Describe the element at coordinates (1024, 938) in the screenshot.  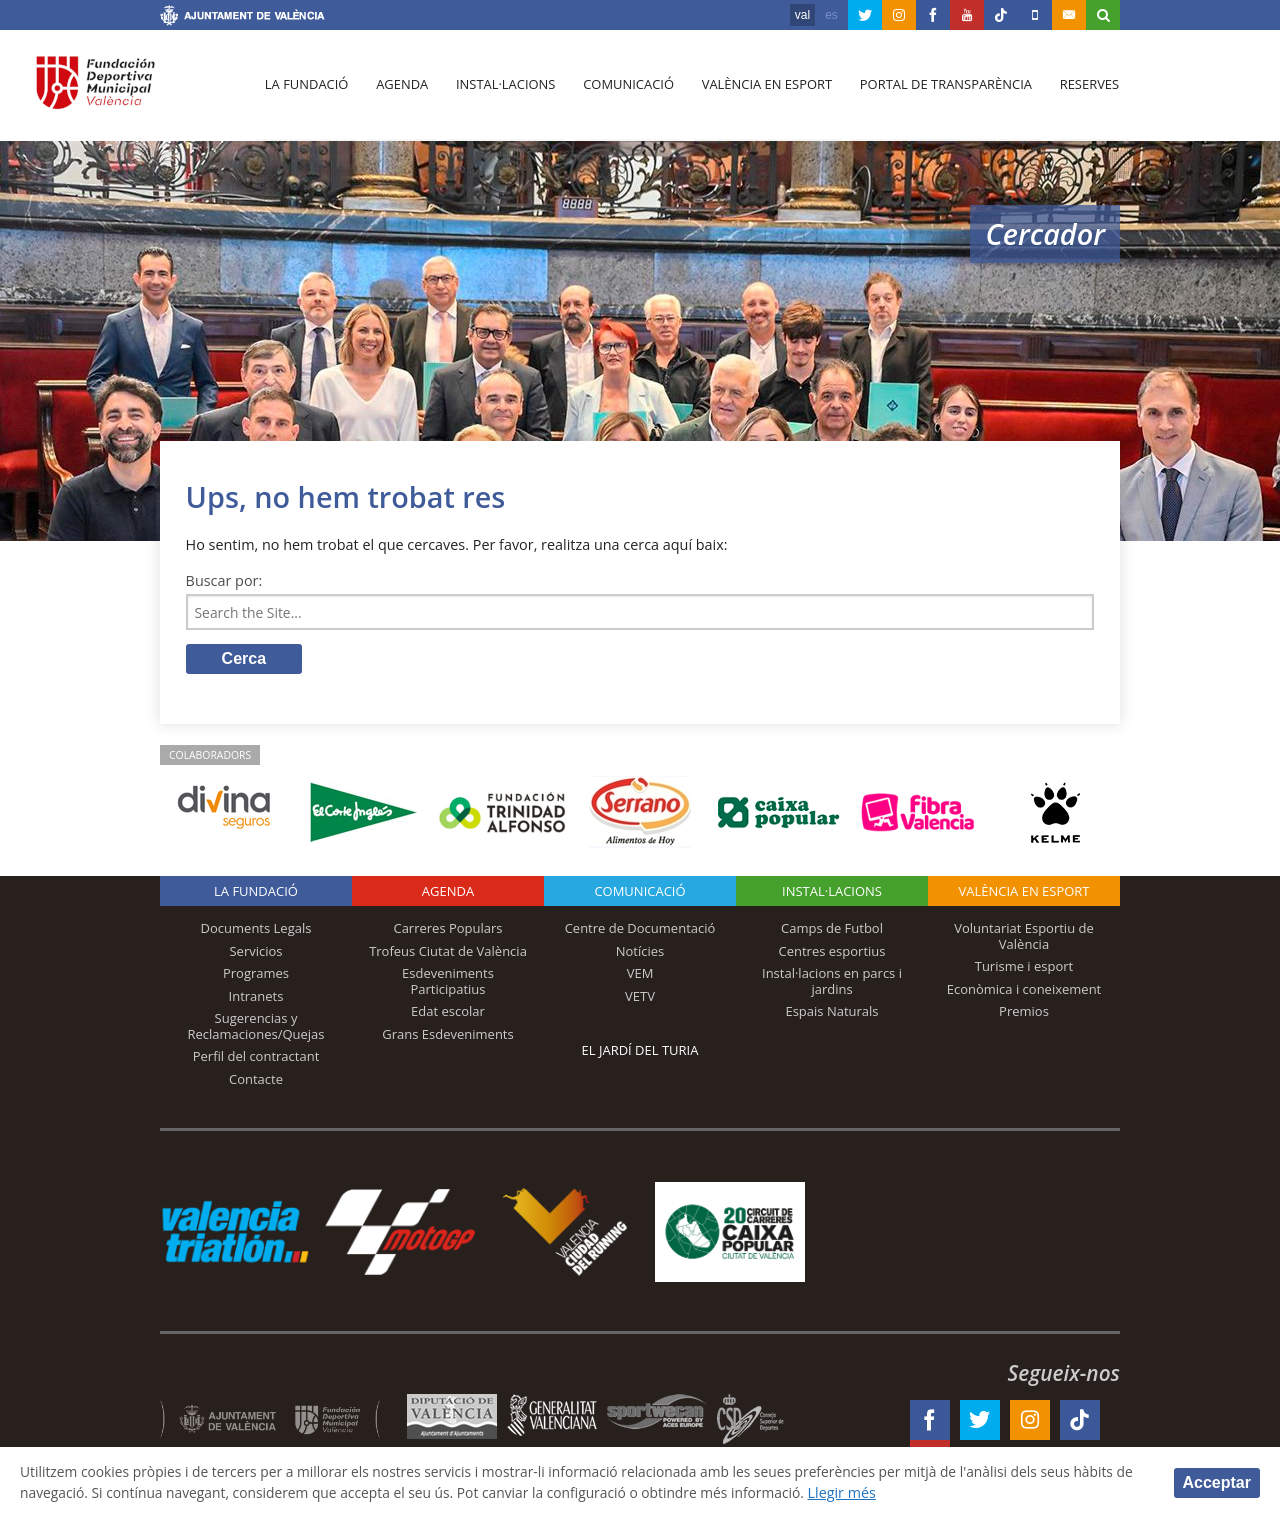
I see `Voluntariat Esportiu de València` at that location.